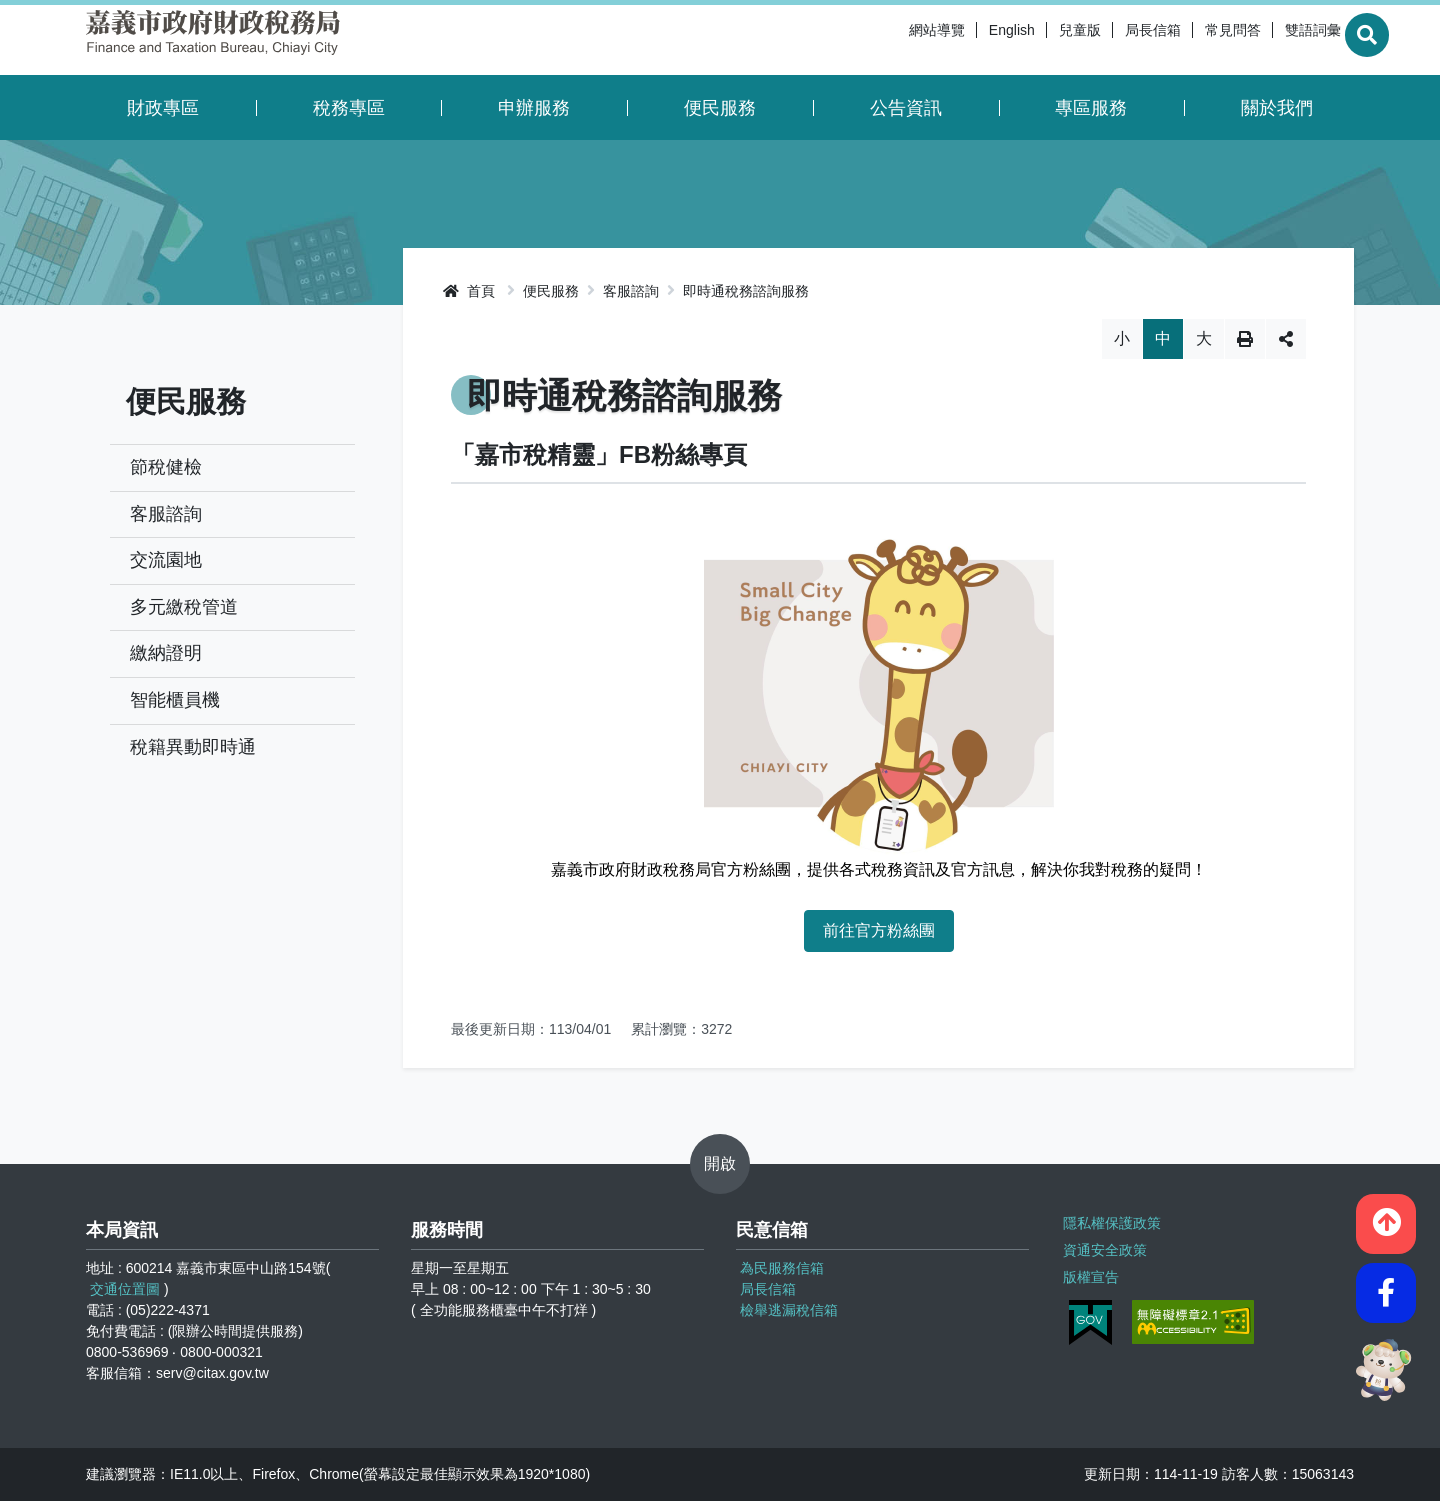 The height and width of the screenshot is (1501, 1440). What do you see at coordinates (166, 514) in the screenshot?
I see `客服諮詢` at bounding box center [166, 514].